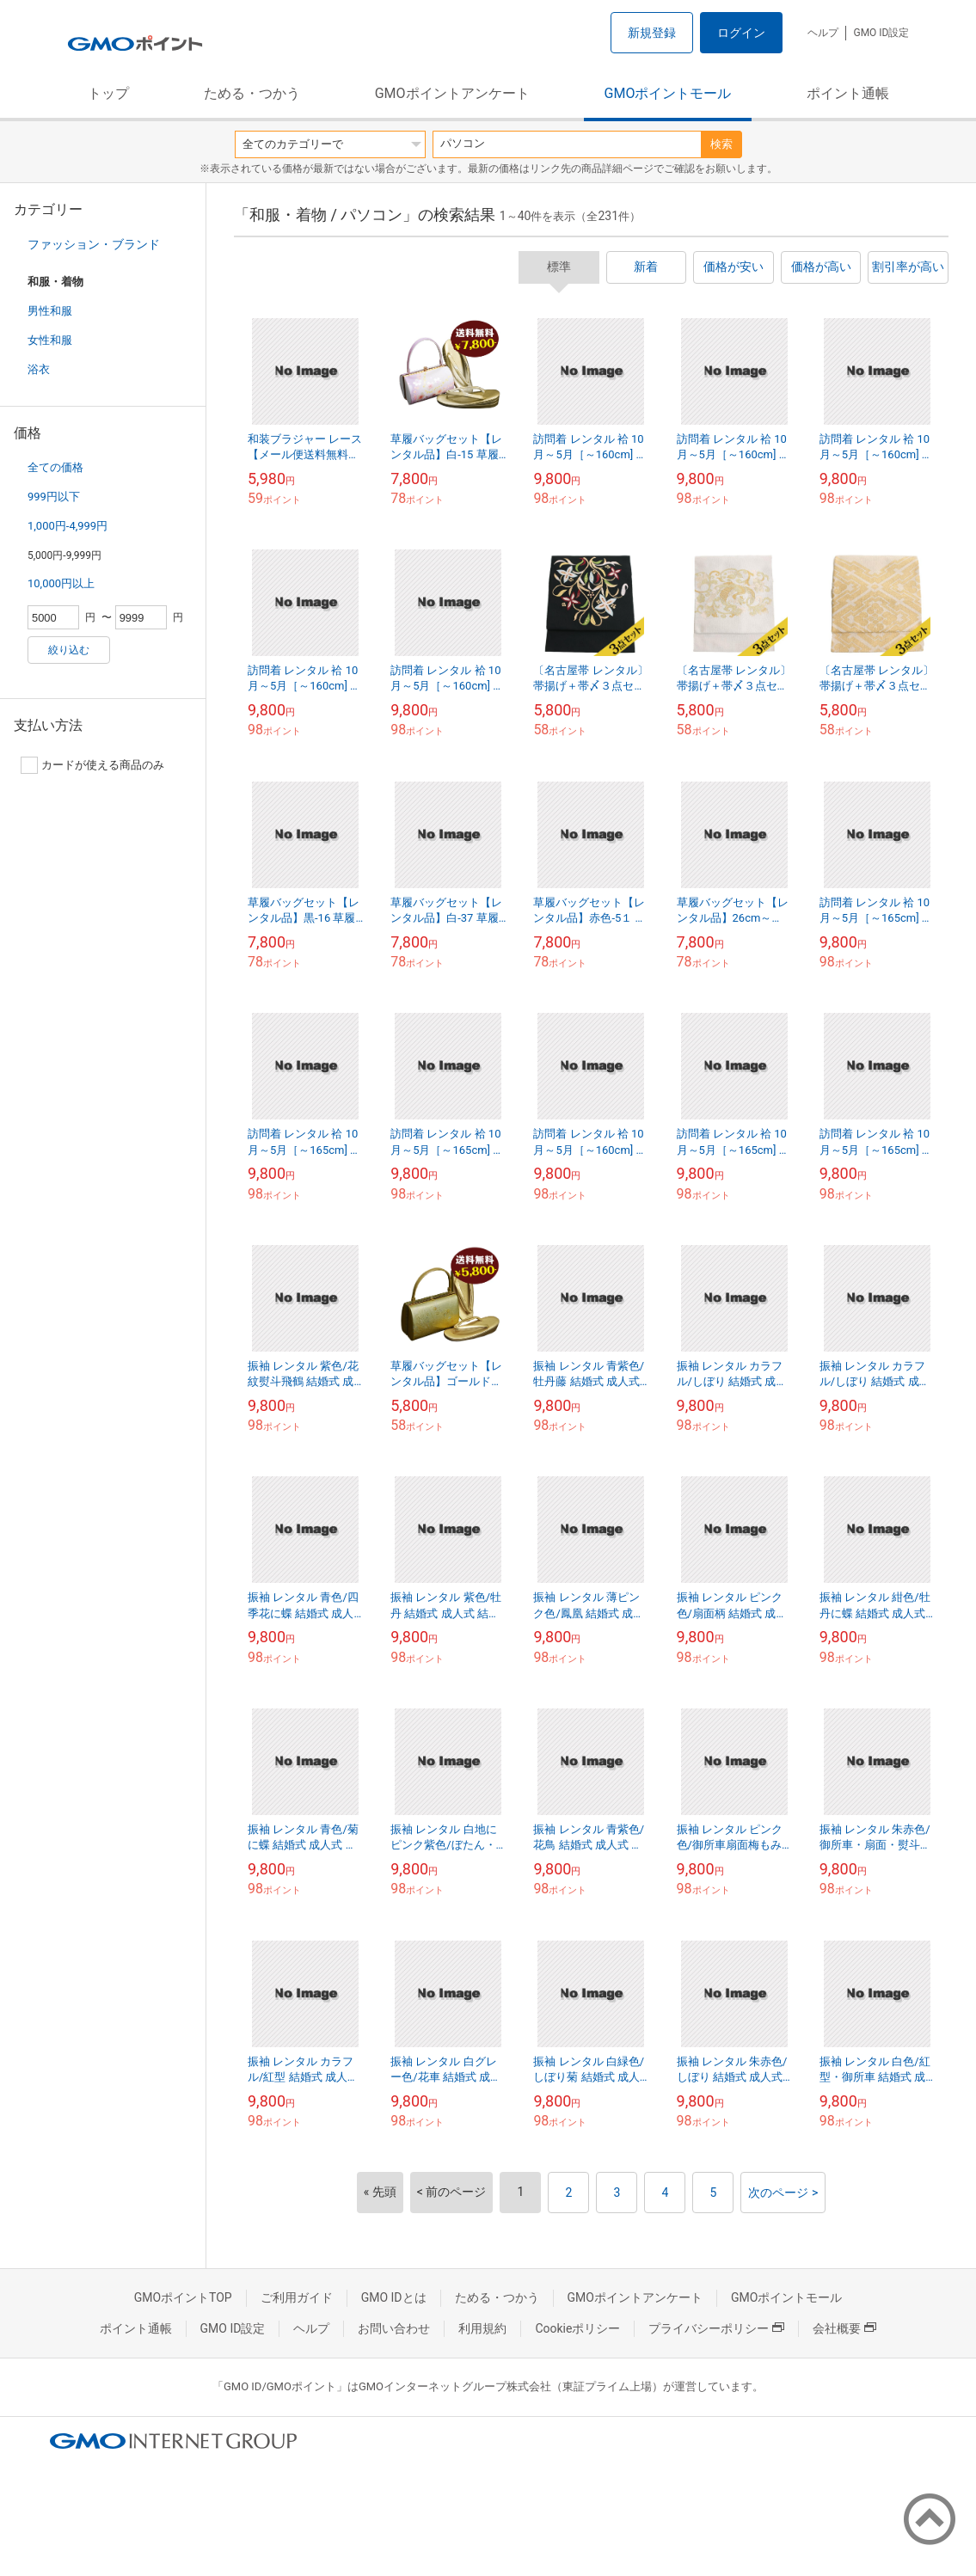 This screenshot has height=2576, width=976. What do you see at coordinates (55, 467) in the screenshot?
I see `全ての価格` at bounding box center [55, 467].